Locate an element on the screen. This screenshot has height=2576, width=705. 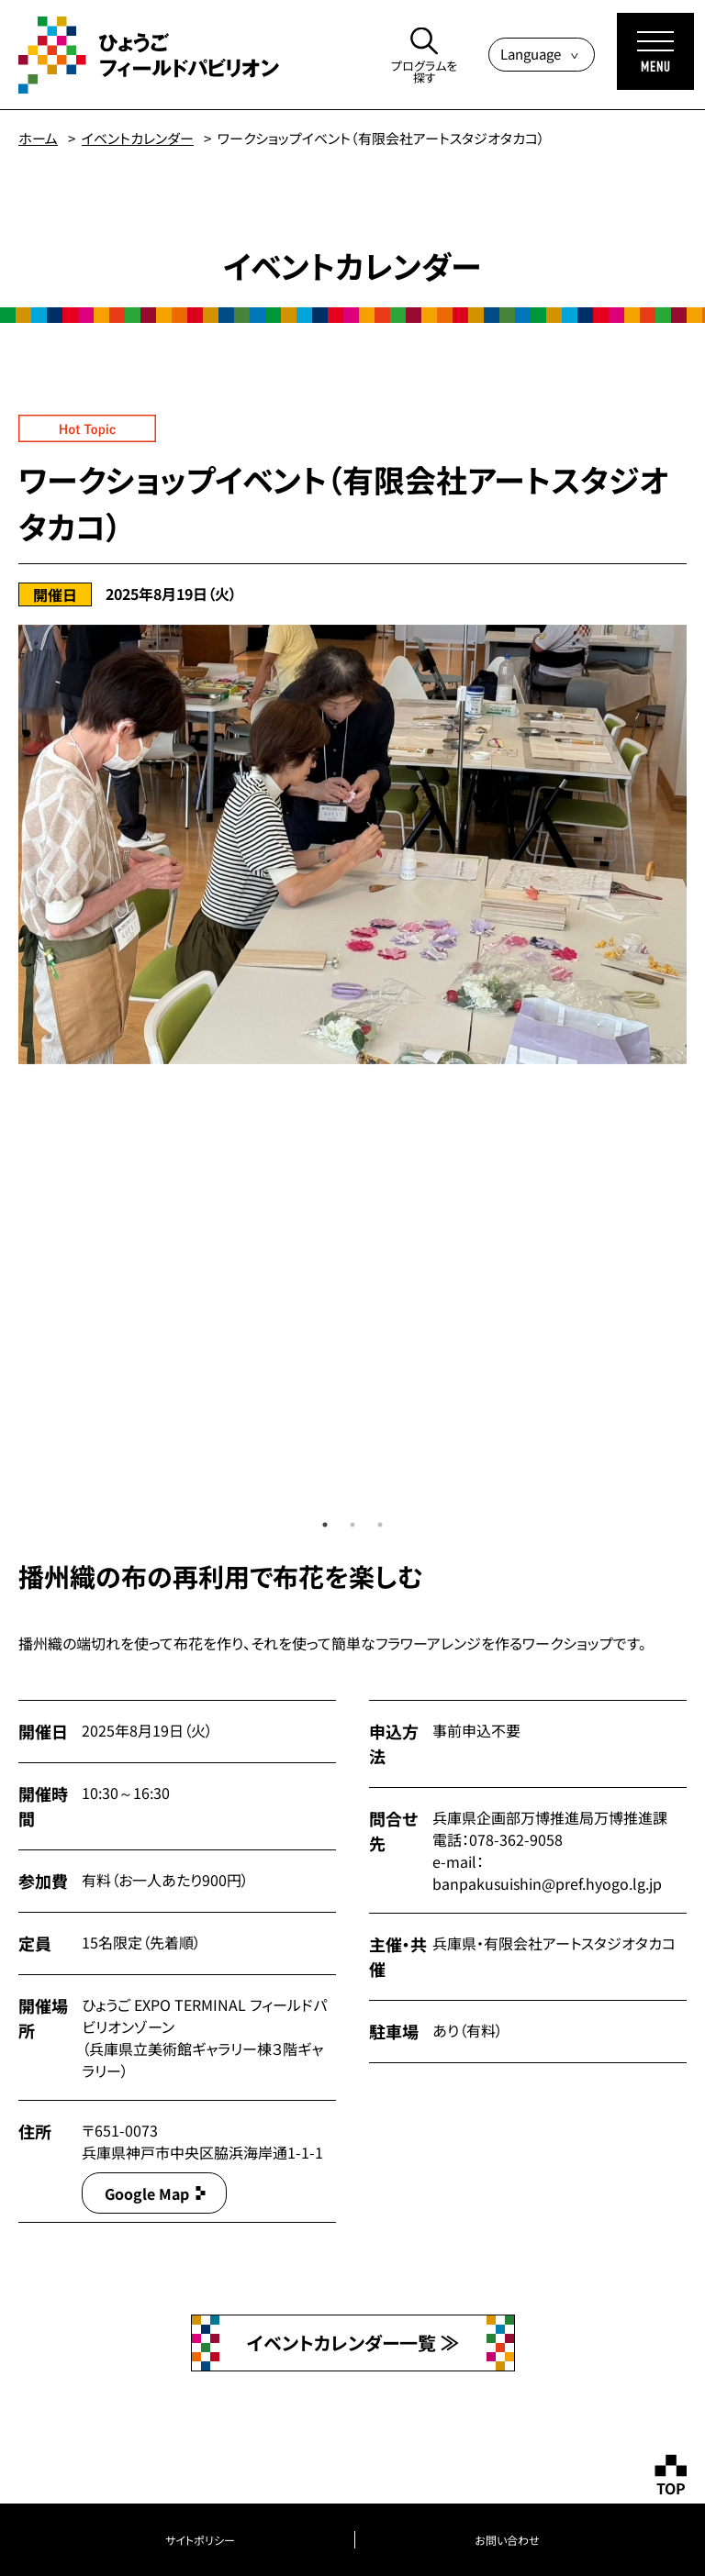
ホーム is located at coordinates (38, 138).